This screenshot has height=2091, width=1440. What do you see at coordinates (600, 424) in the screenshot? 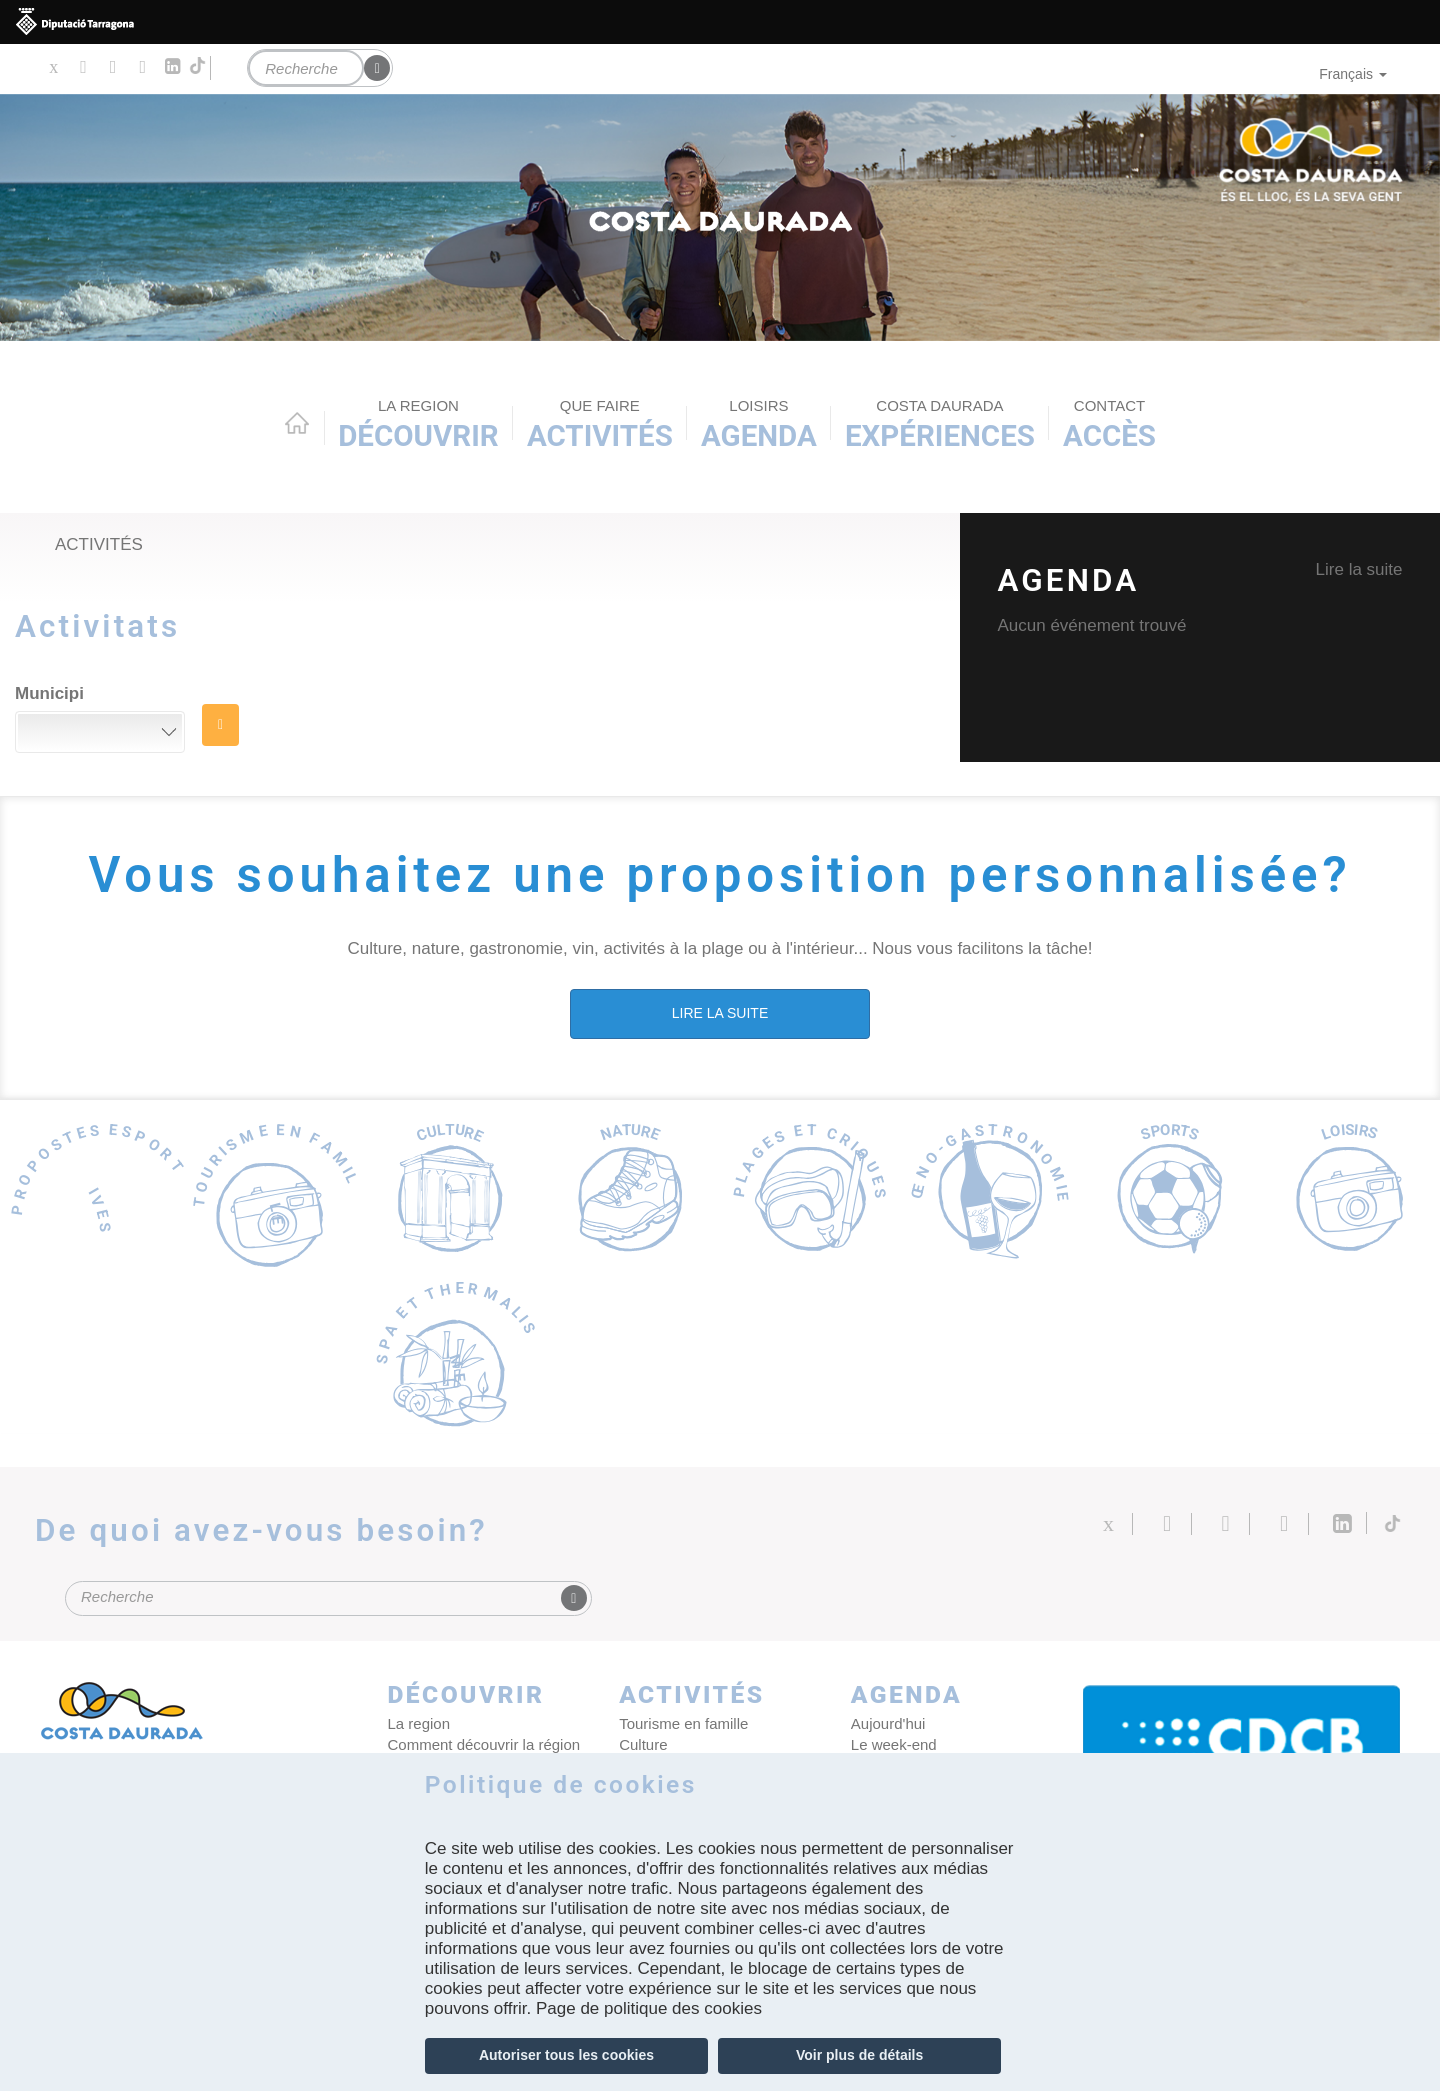
I see `Activités` at bounding box center [600, 424].